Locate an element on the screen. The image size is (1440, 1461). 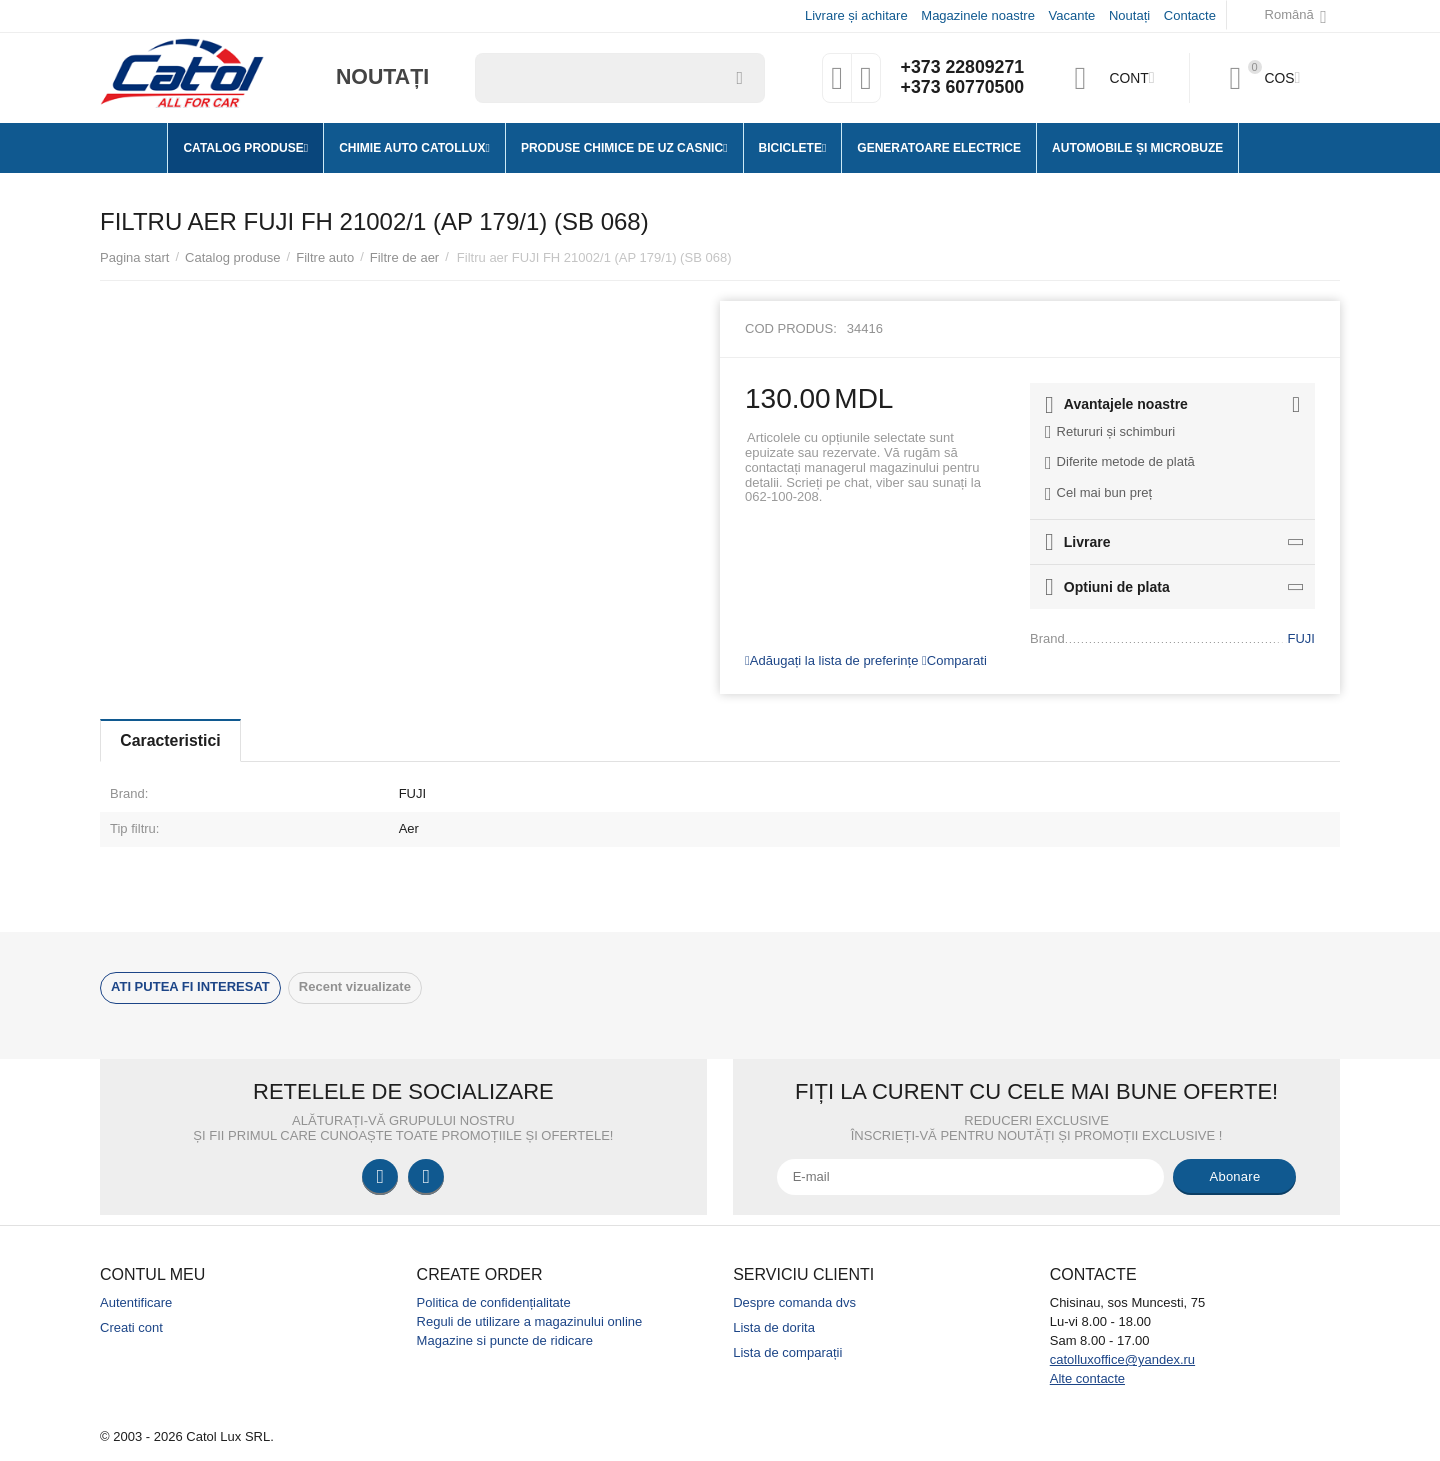
Noutați is located at coordinates (1129, 15).